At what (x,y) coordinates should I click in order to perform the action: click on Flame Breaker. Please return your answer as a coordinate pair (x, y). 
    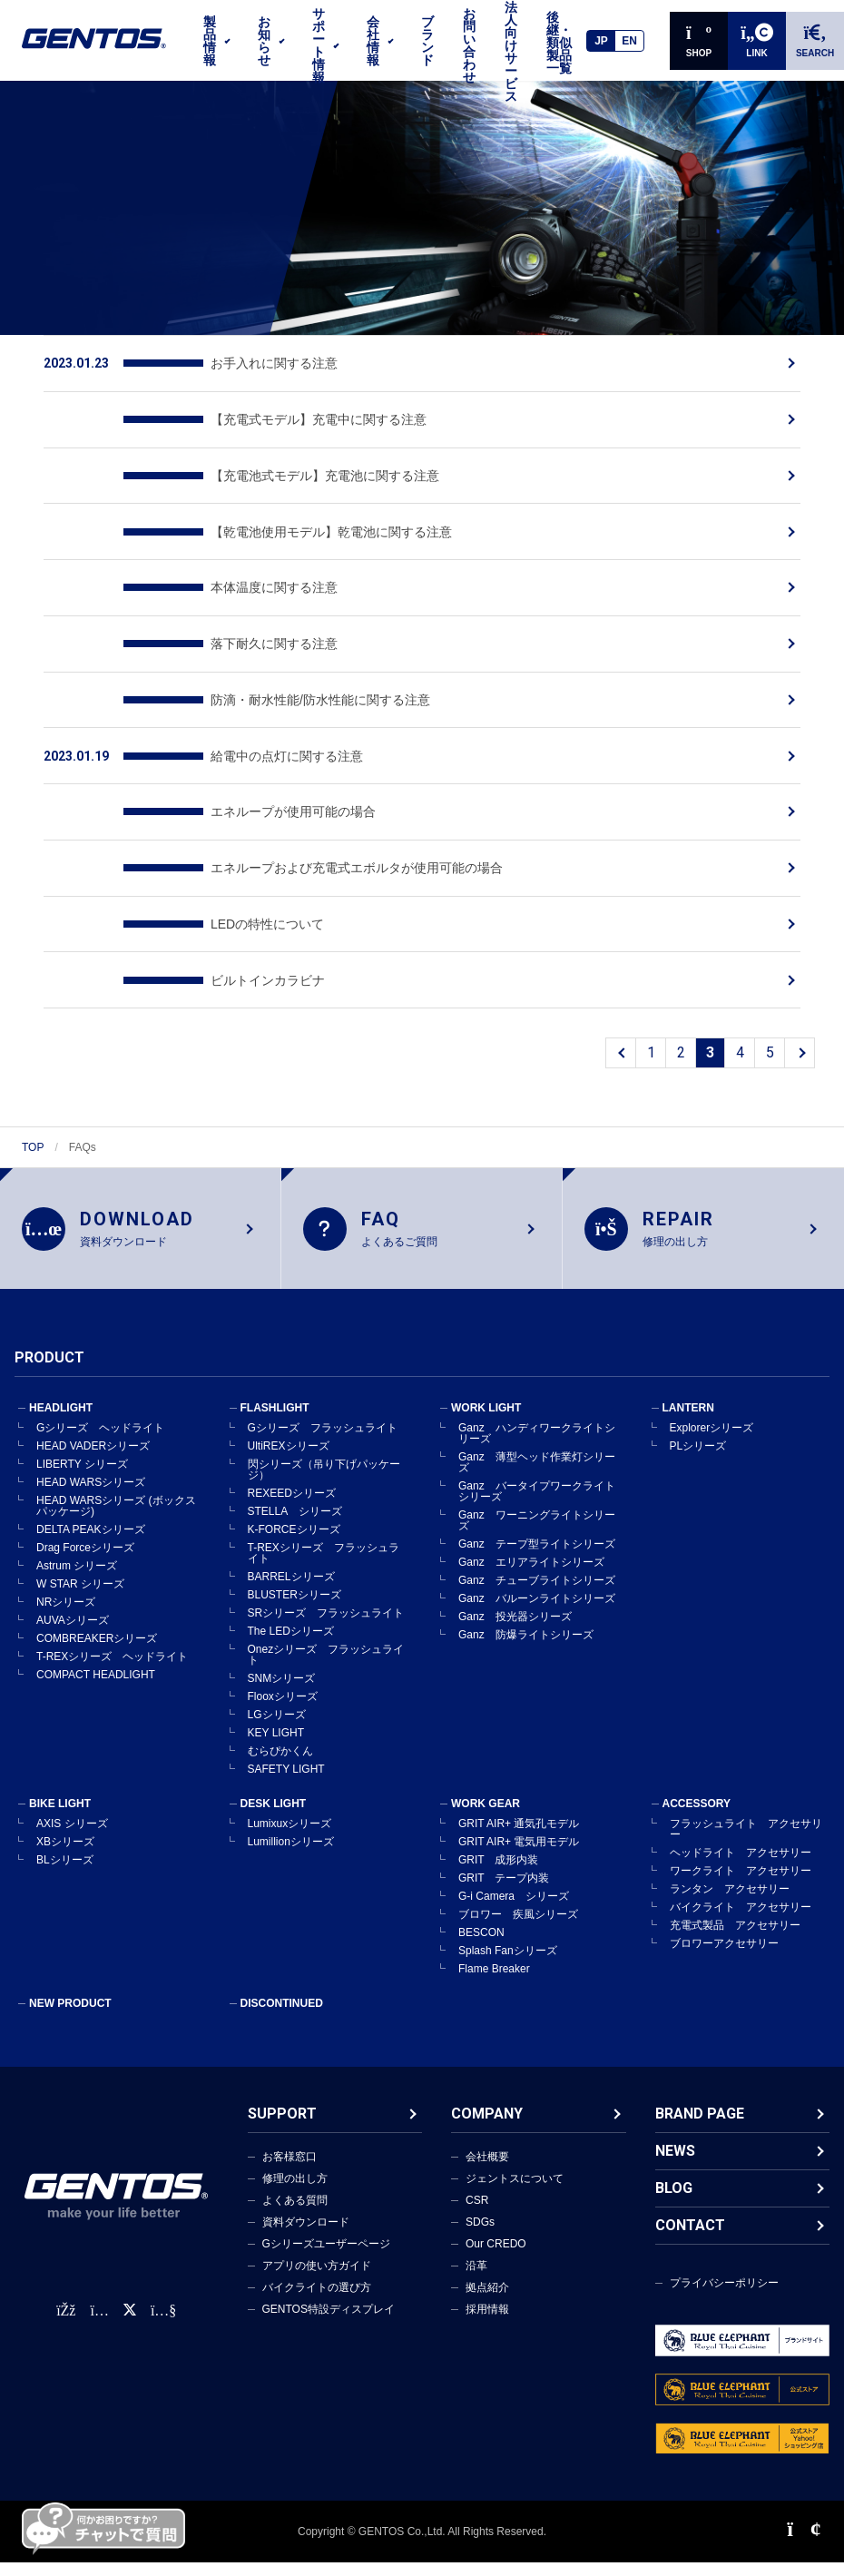
    Looking at the image, I should click on (494, 1969).